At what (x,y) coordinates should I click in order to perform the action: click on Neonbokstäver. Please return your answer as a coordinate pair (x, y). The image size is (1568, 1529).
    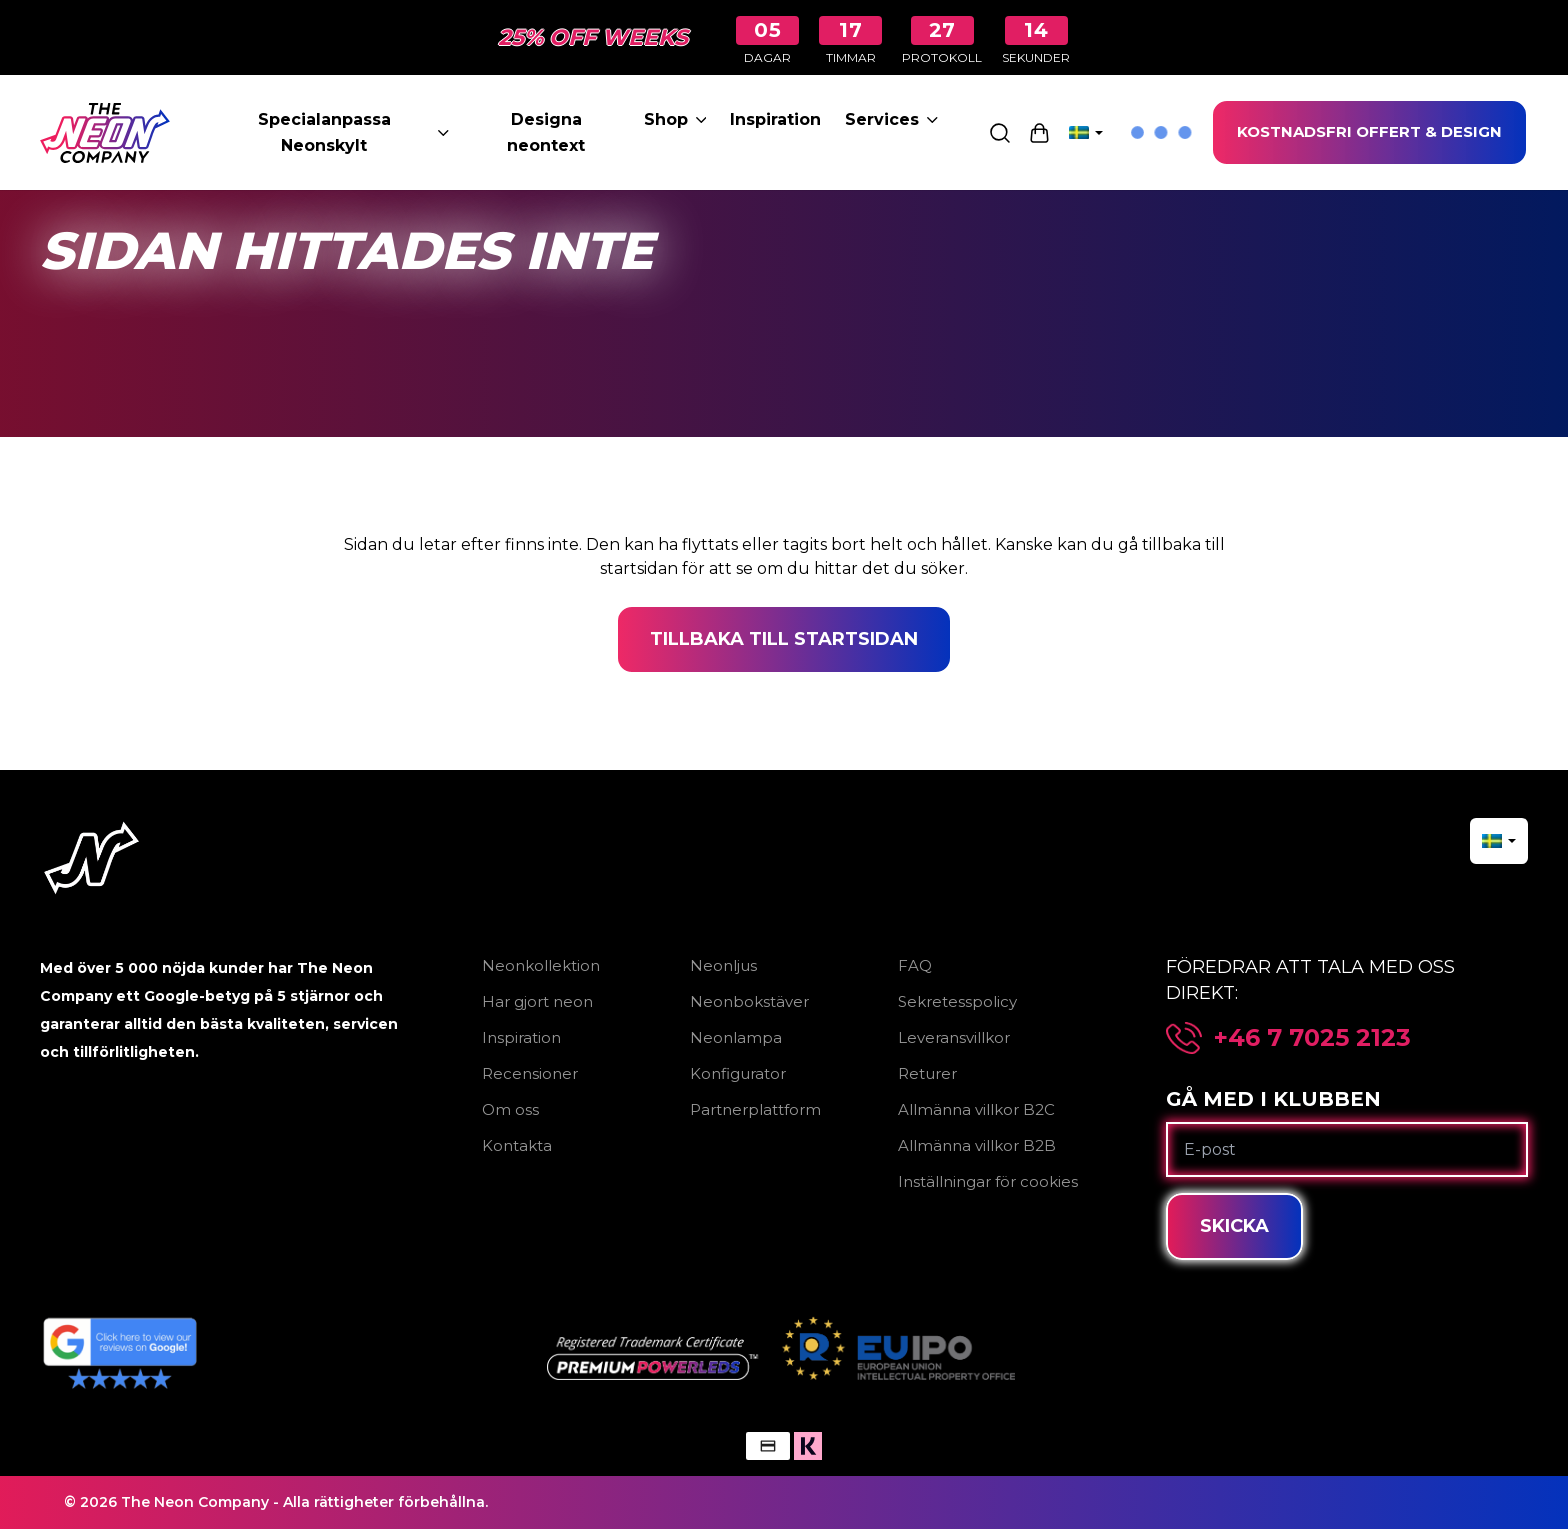
    Looking at the image, I should click on (749, 1001).